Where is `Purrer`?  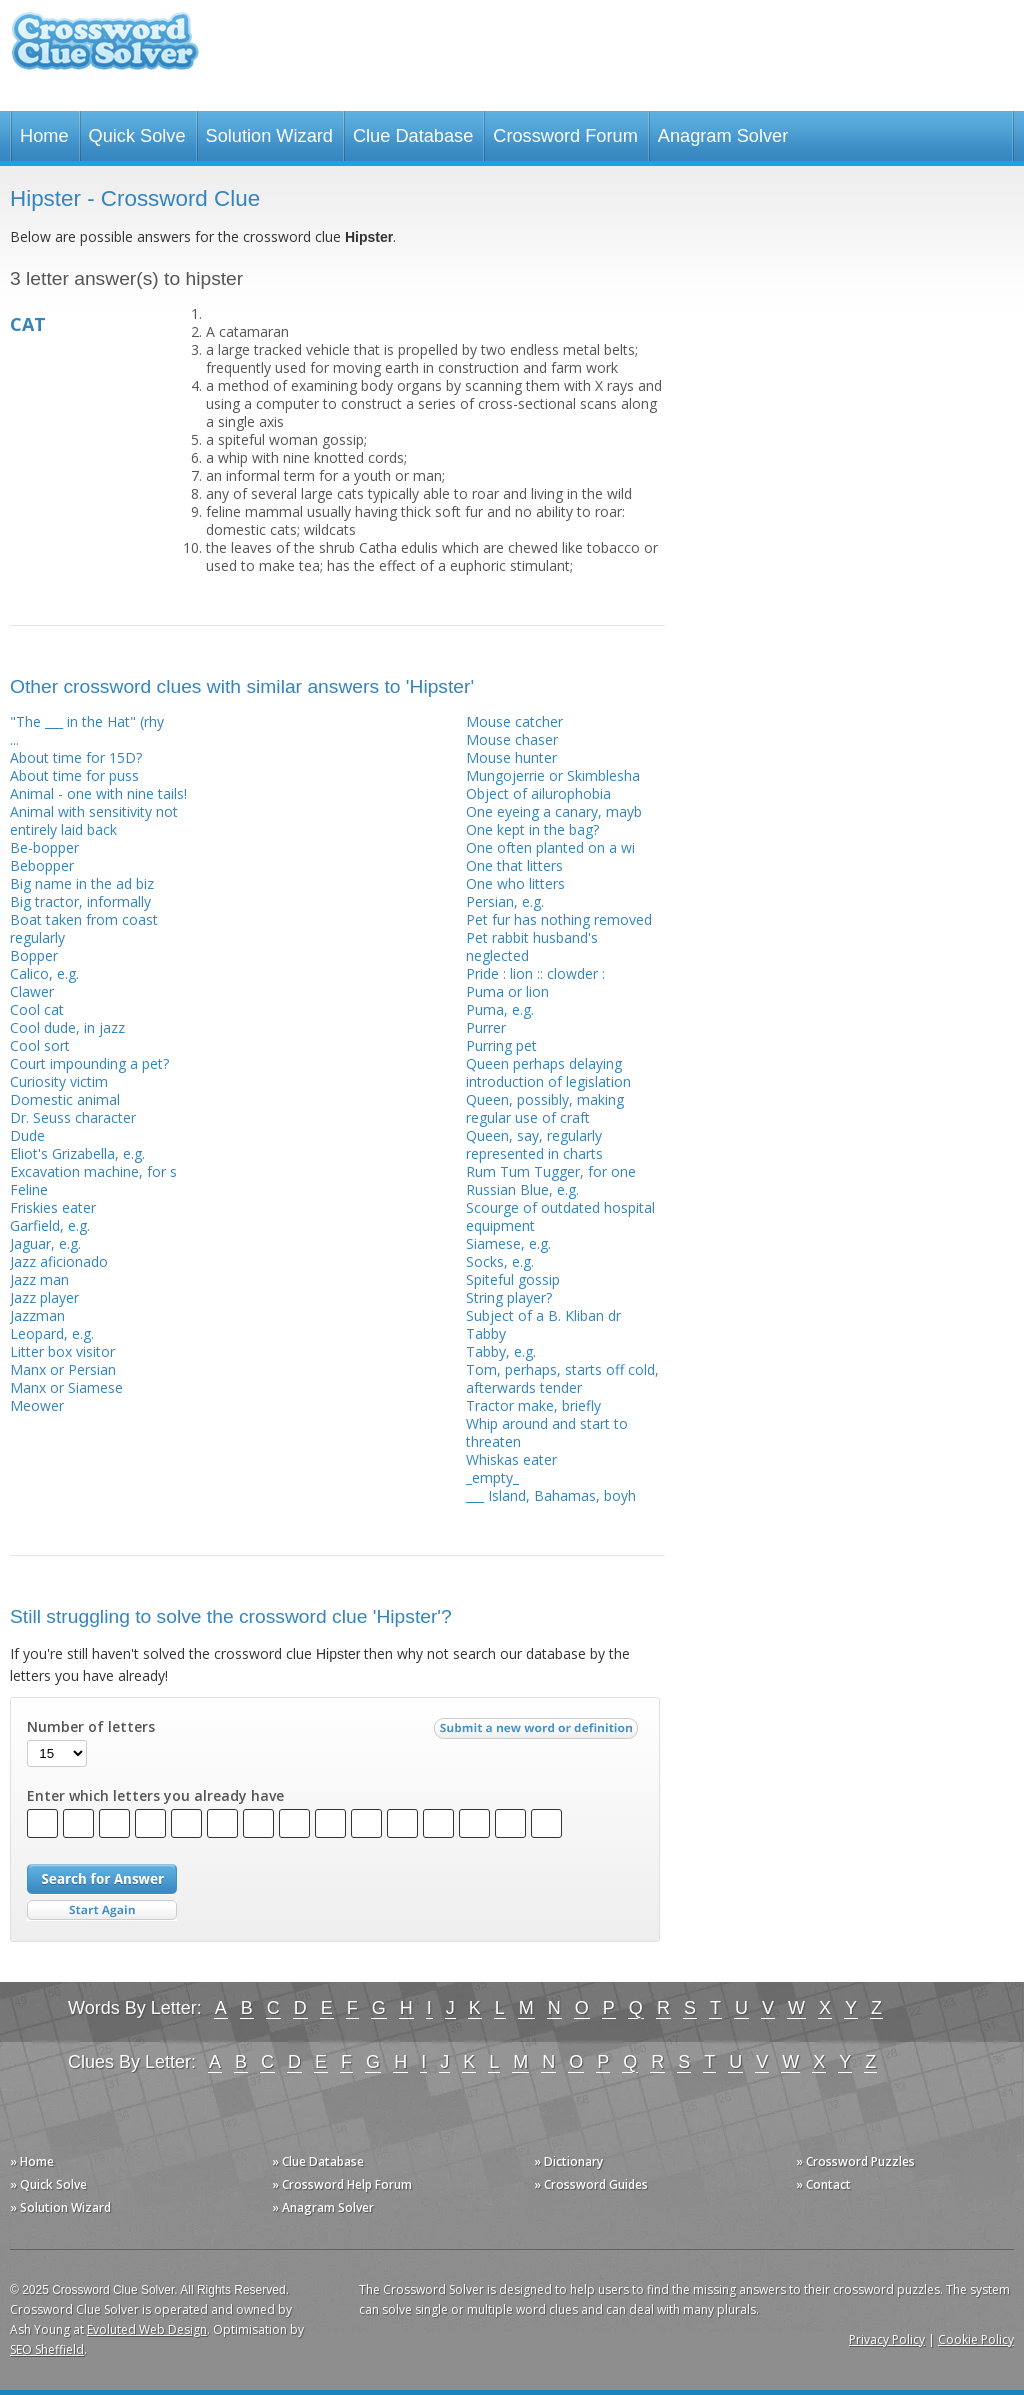
Purrer is located at coordinates (486, 1027).